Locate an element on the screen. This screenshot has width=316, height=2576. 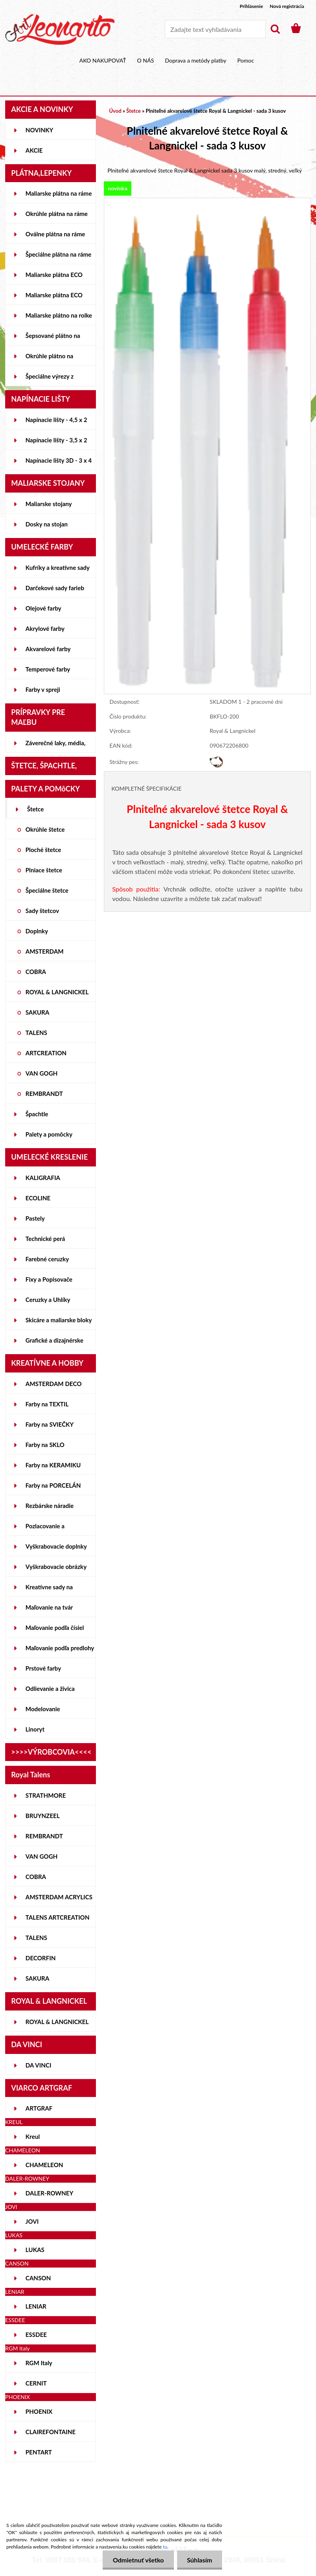
Špeciálne štetce is located at coordinates (46, 890).